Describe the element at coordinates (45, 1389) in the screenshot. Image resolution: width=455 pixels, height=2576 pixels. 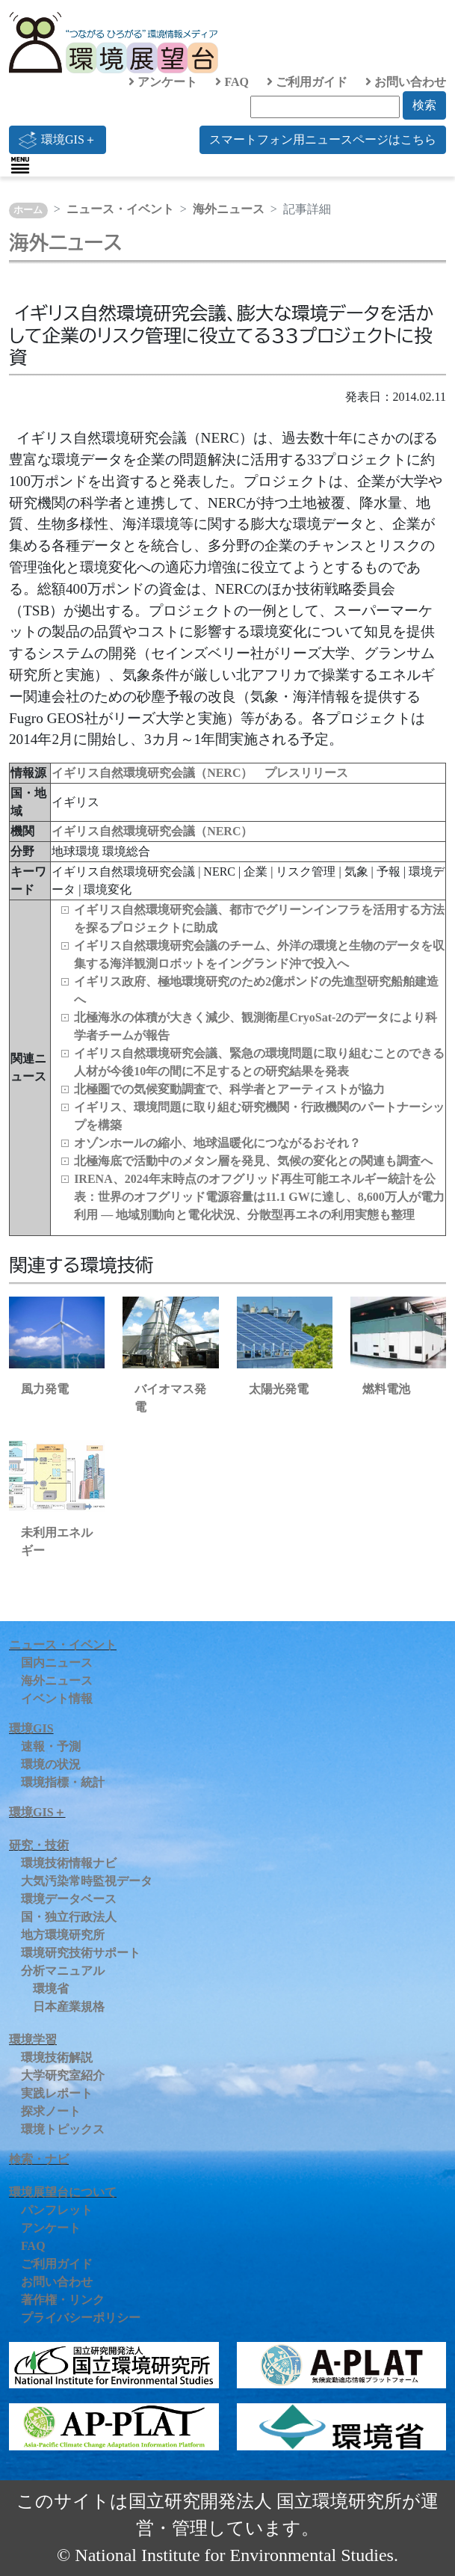
I see `風力発電` at that location.